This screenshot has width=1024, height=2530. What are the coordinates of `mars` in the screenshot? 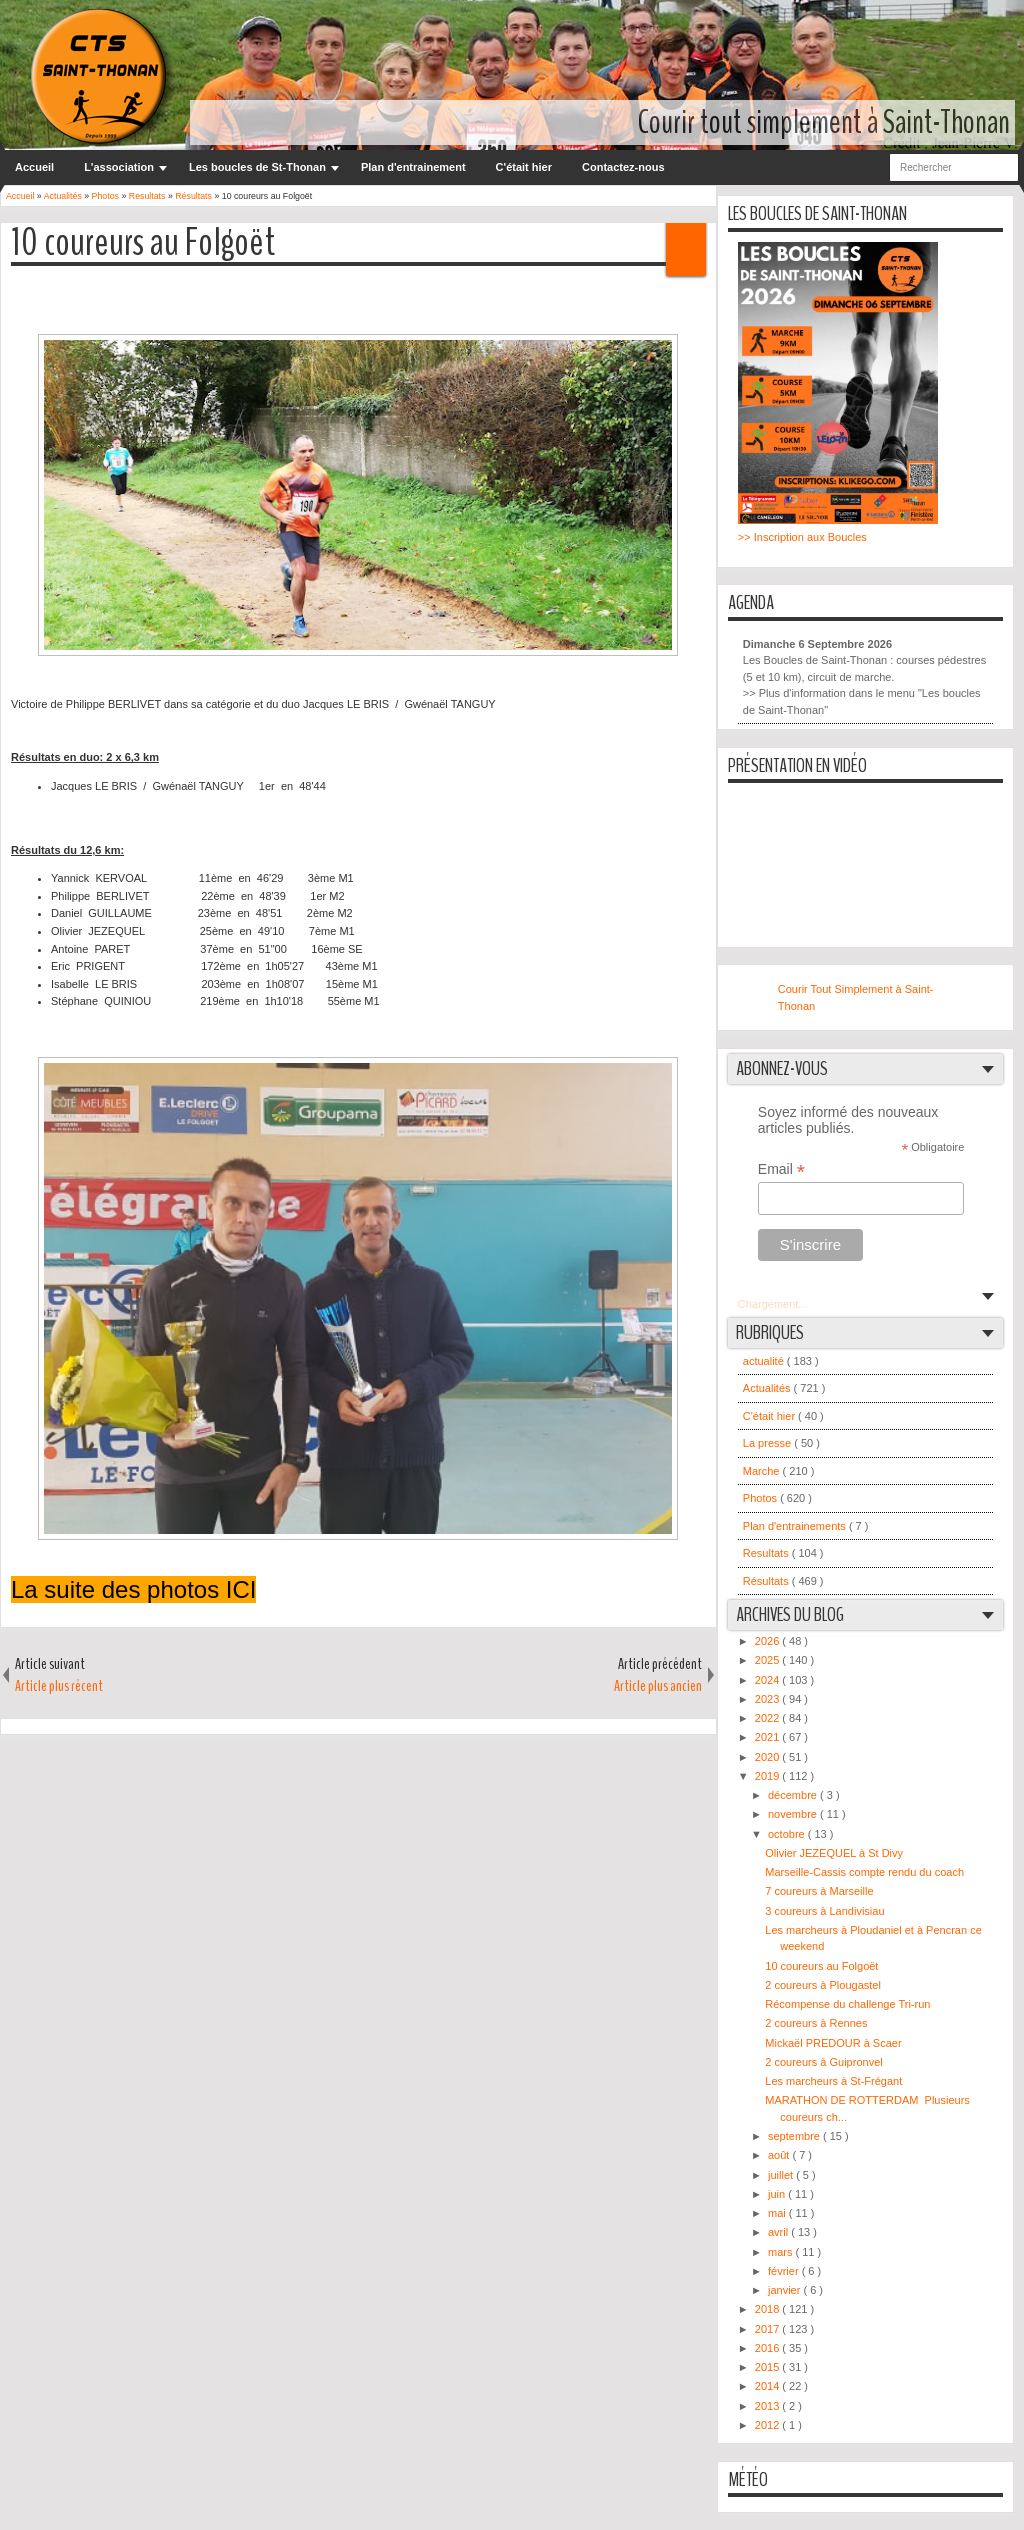 It's located at (782, 2252).